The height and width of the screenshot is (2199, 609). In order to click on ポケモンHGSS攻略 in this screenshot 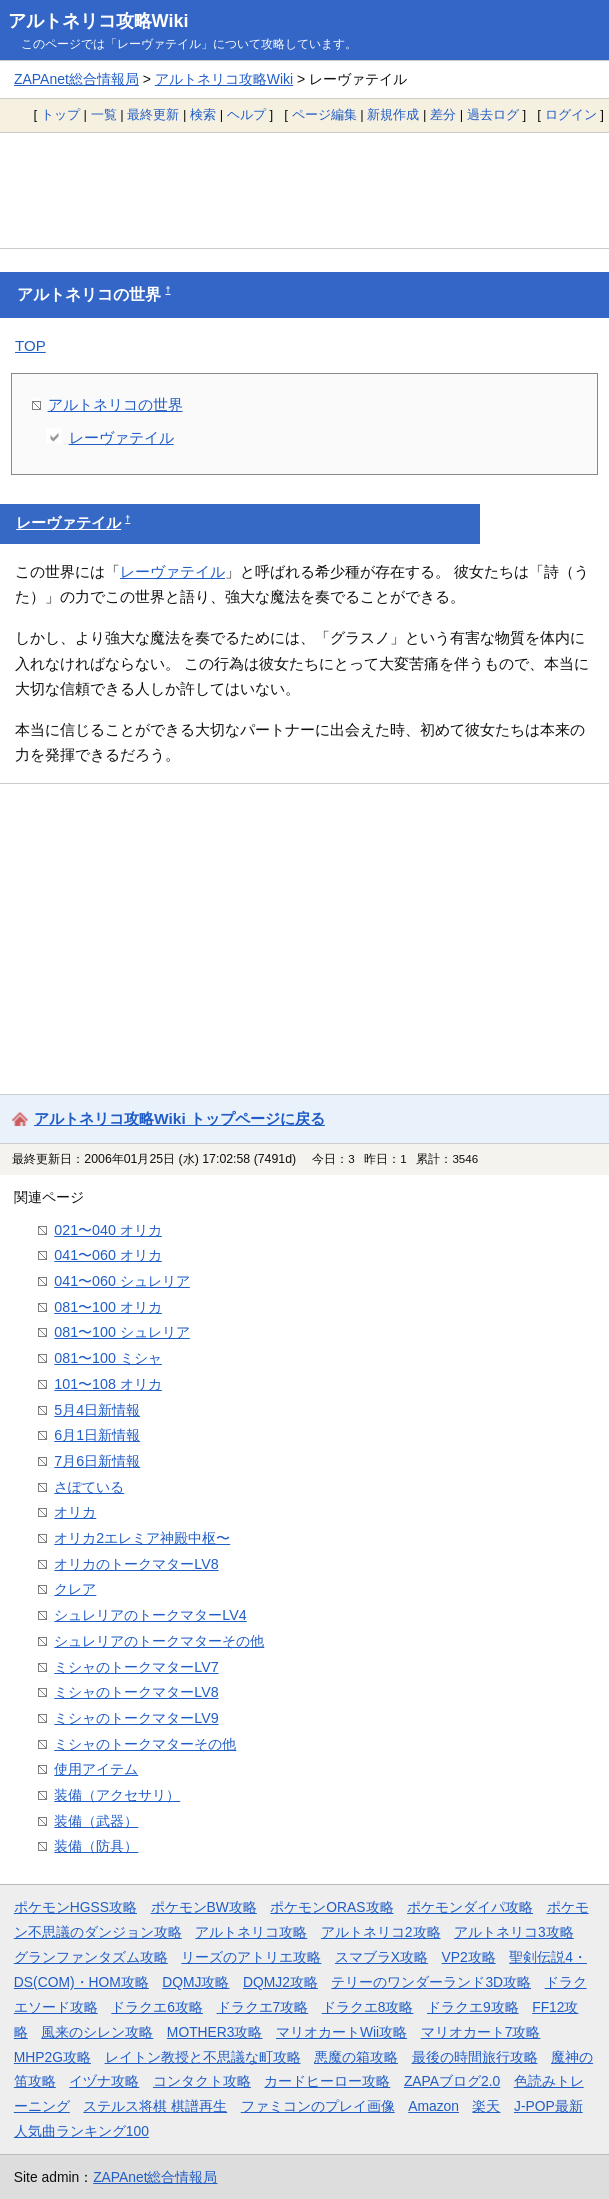, I will do `click(75, 1907)`.